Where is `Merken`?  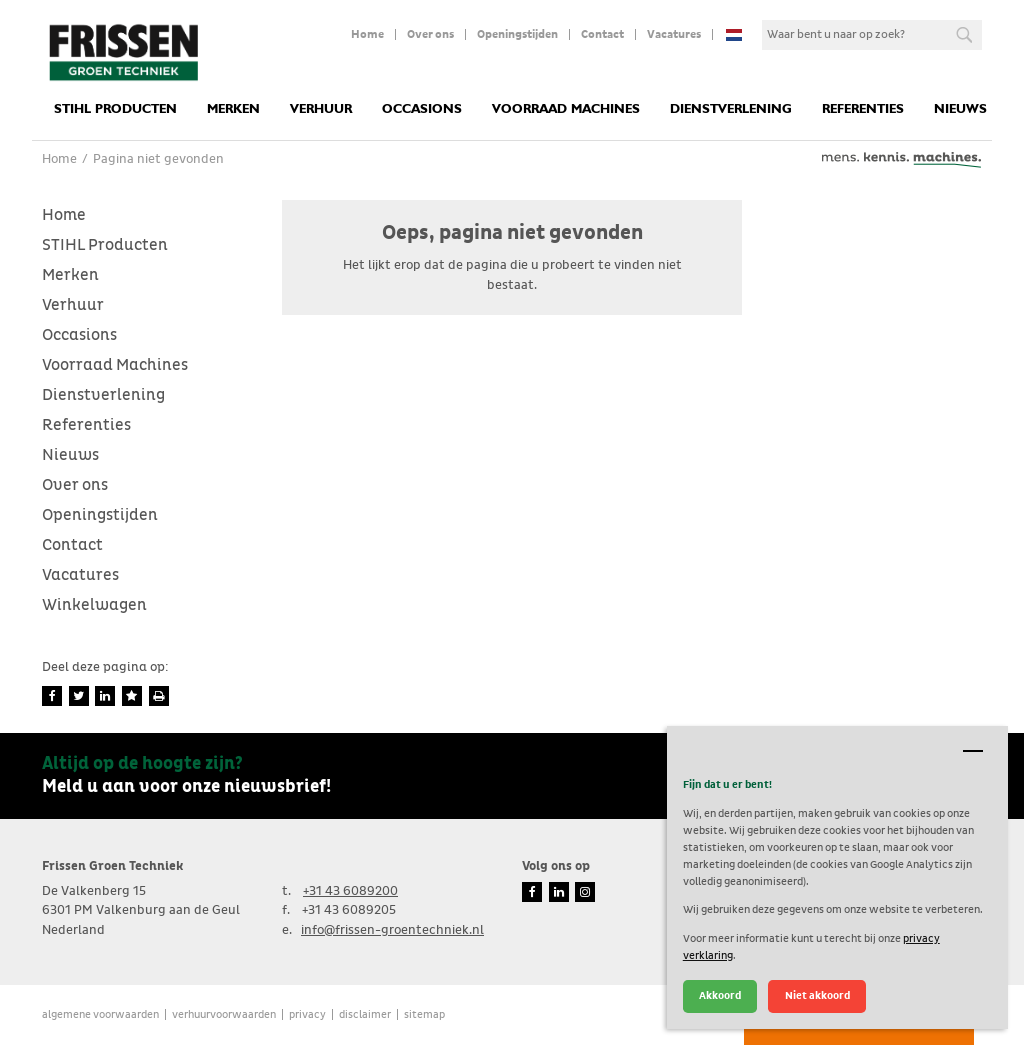
Merken is located at coordinates (233, 109).